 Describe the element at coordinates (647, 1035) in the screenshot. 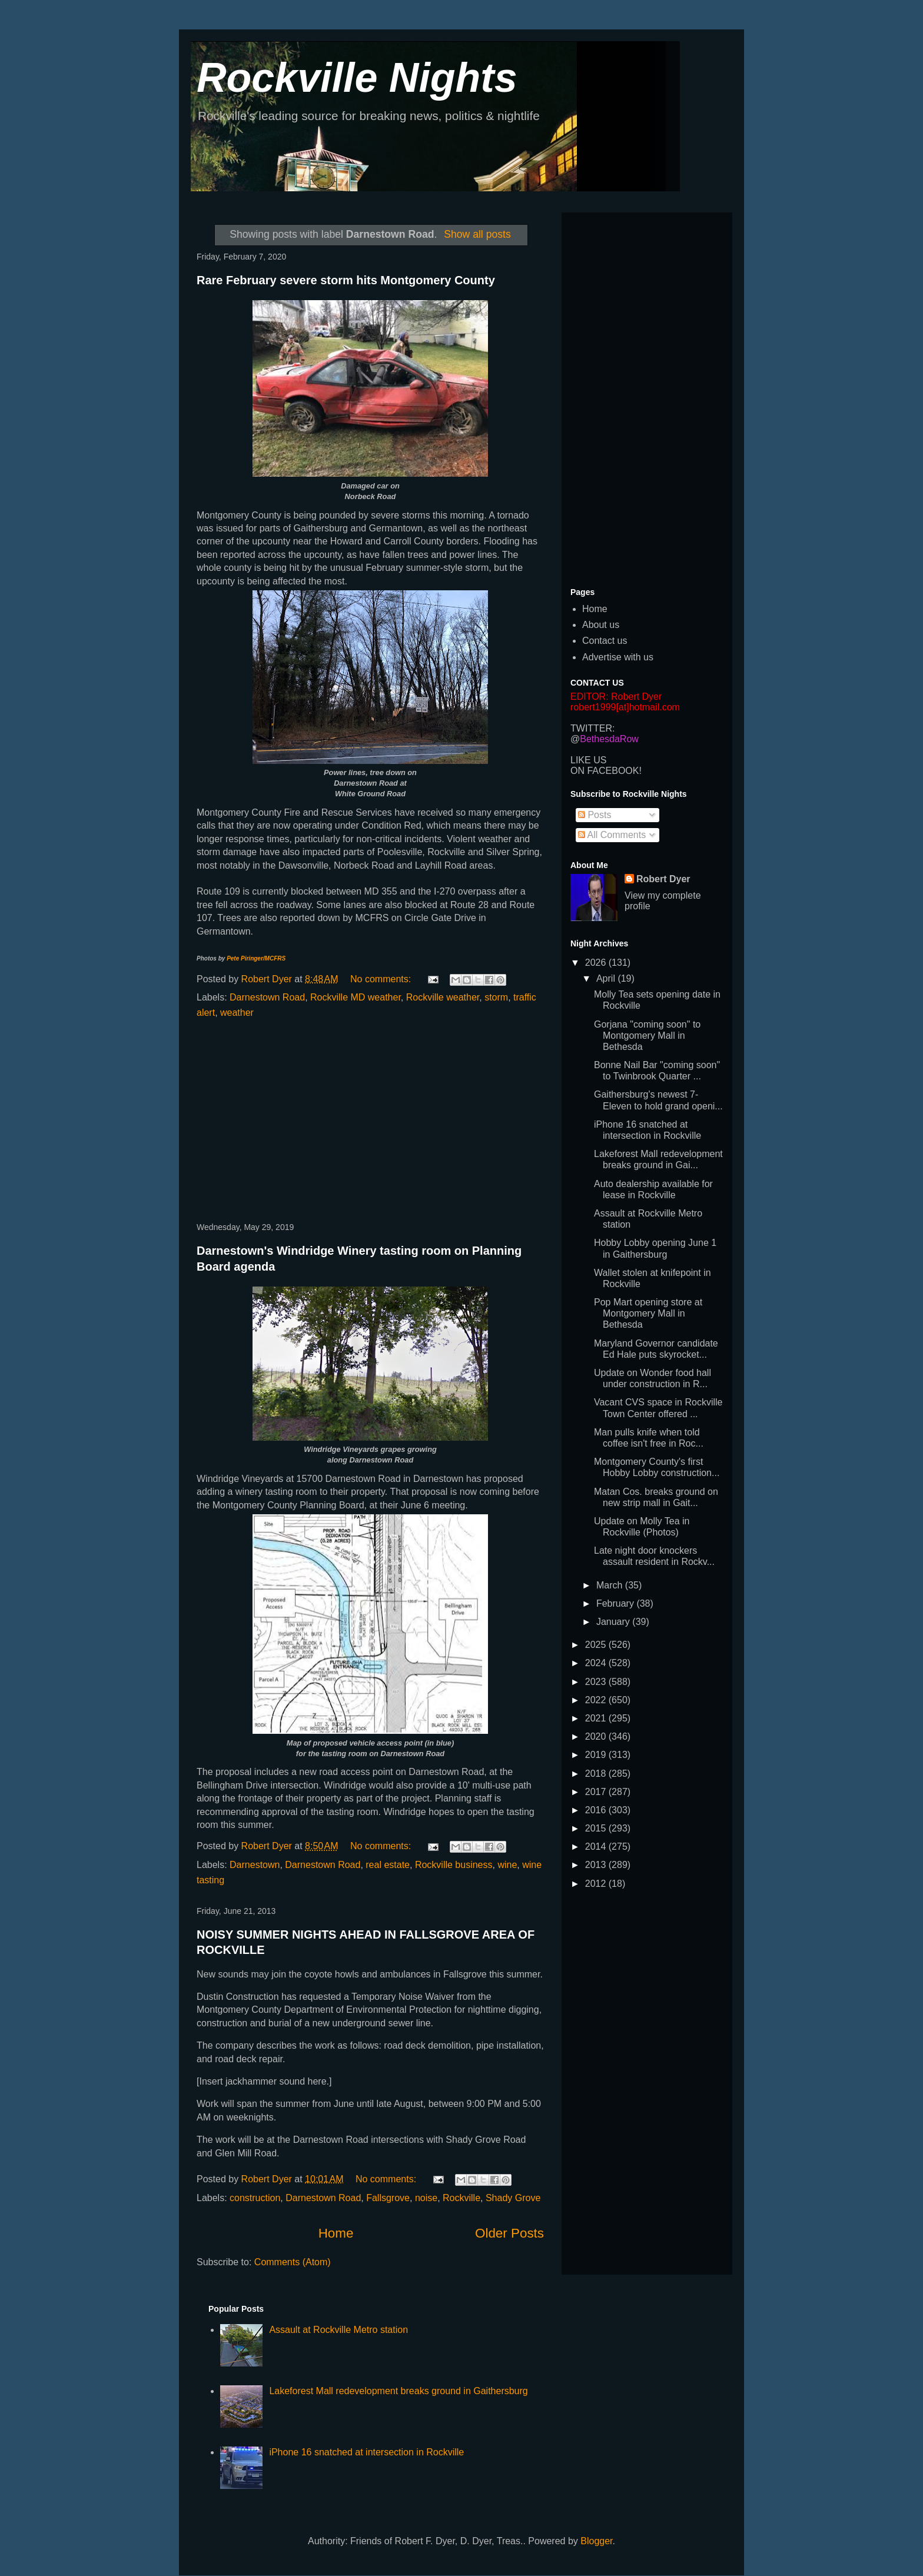

I see `Gorjana "coming soon" to Montgomery Mall in Bethesda` at that location.